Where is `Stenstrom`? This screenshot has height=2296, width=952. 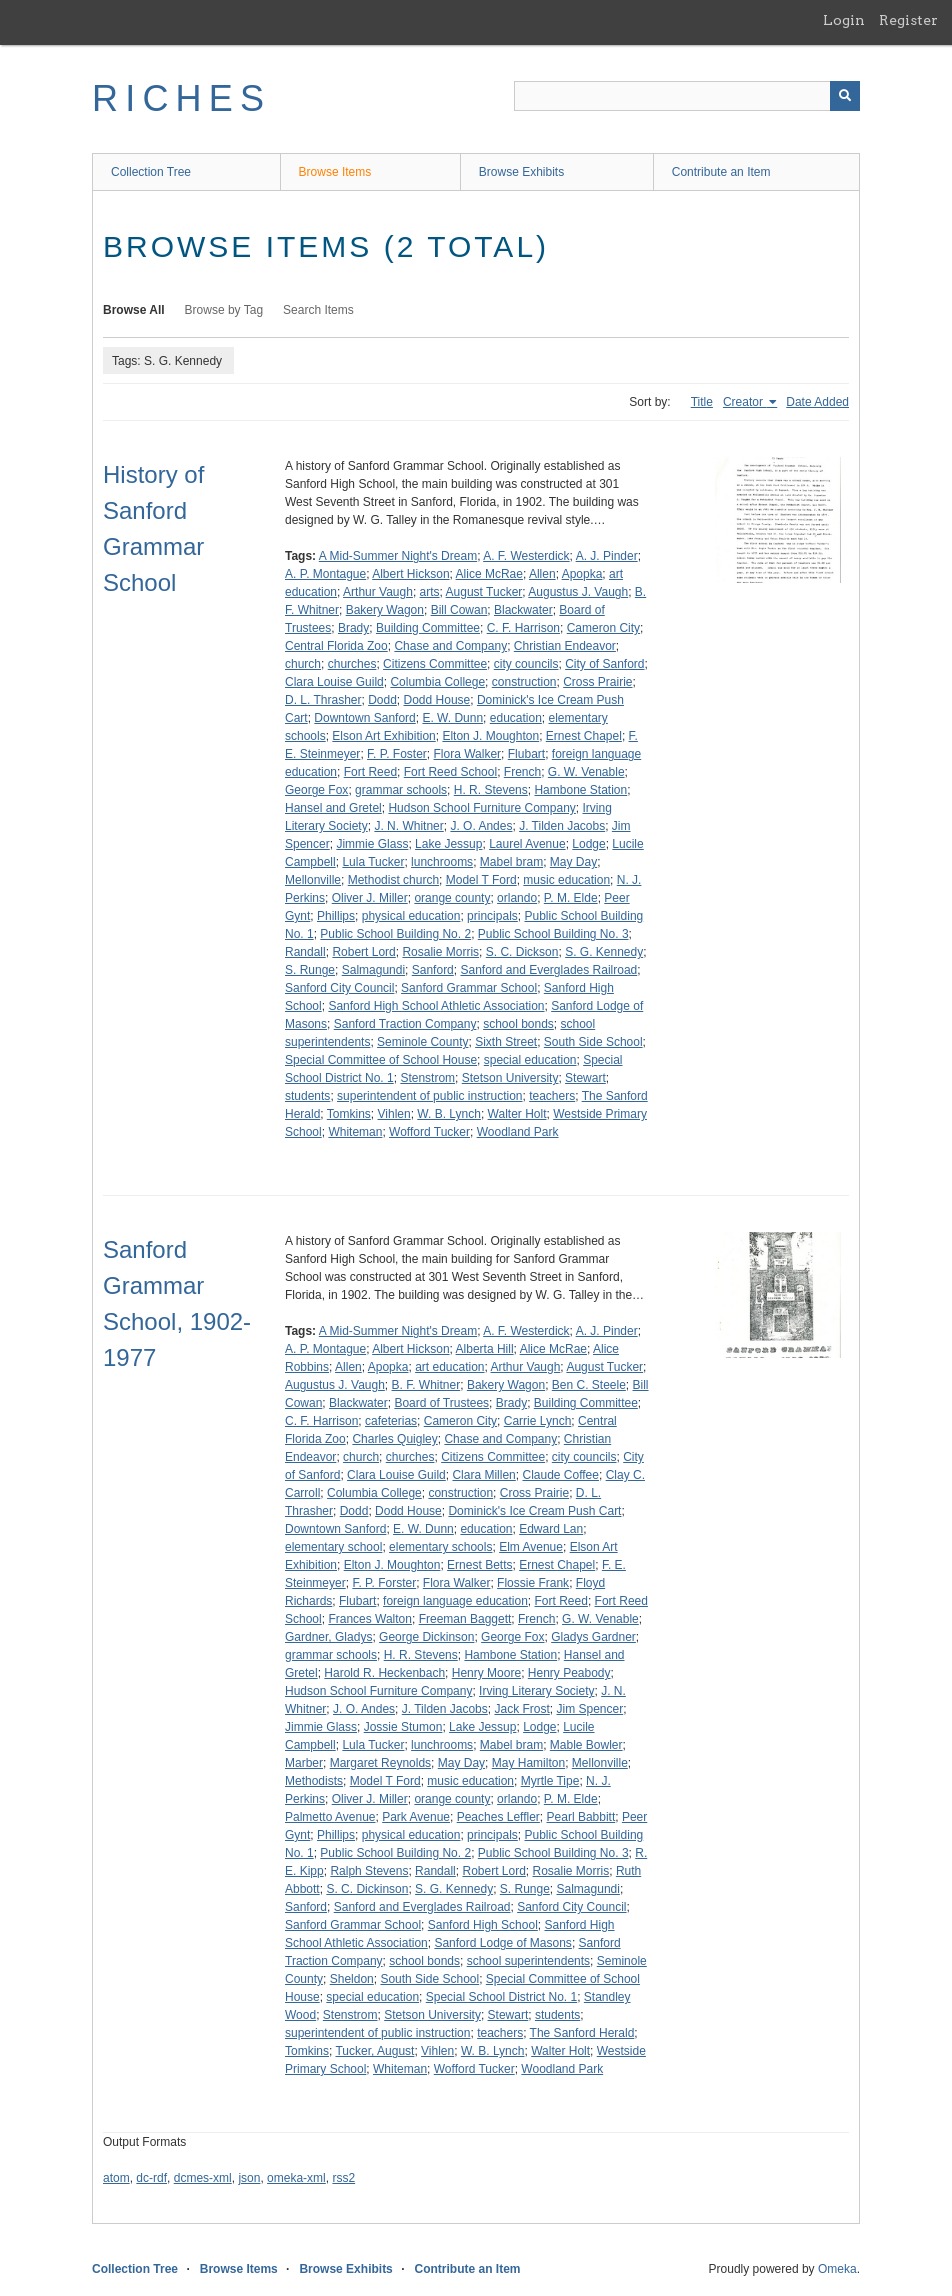
Stenstrom is located at coordinates (427, 1078).